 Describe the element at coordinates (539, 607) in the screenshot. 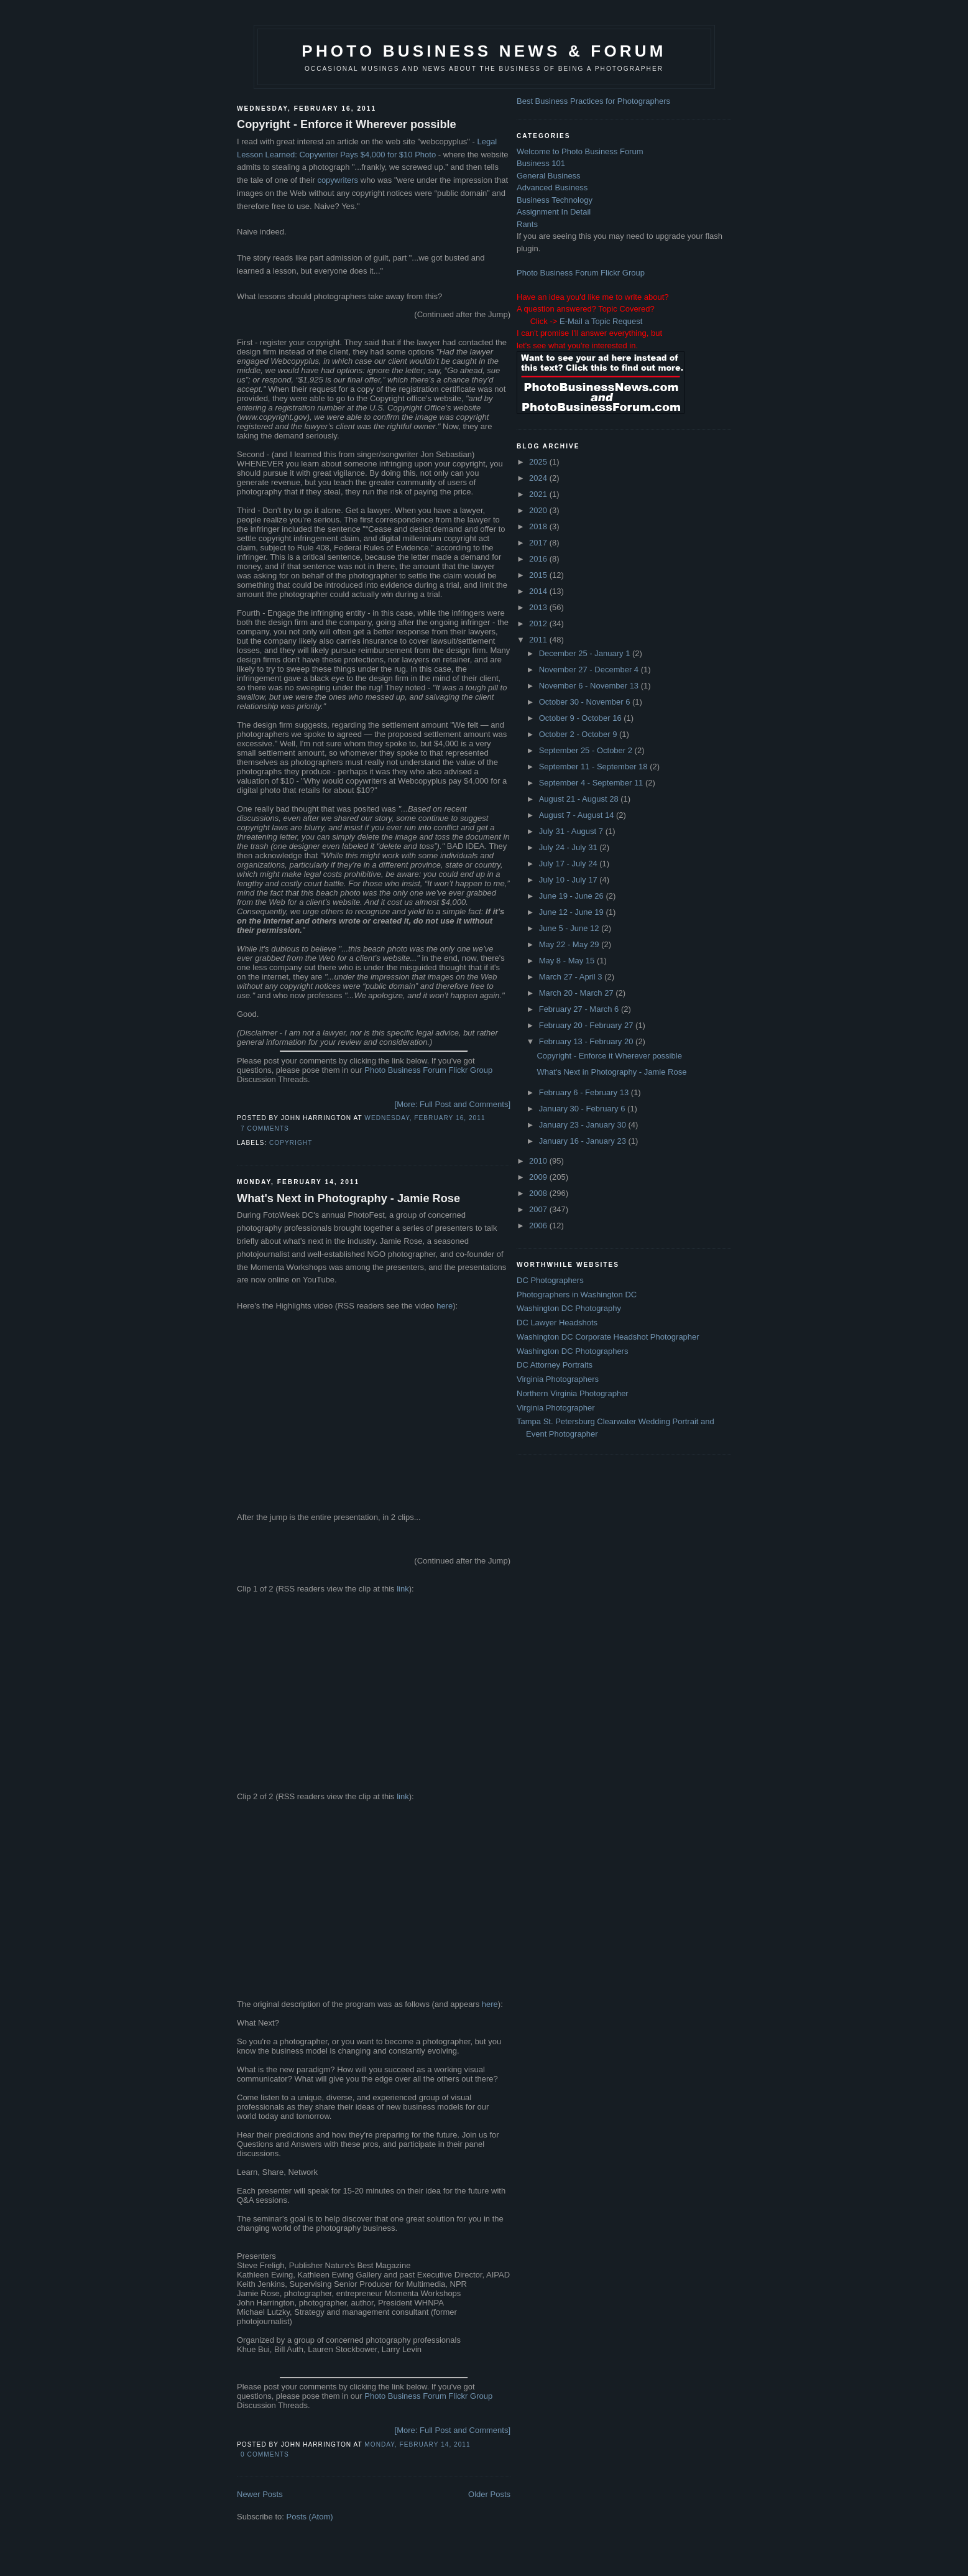

I see `2013` at that location.